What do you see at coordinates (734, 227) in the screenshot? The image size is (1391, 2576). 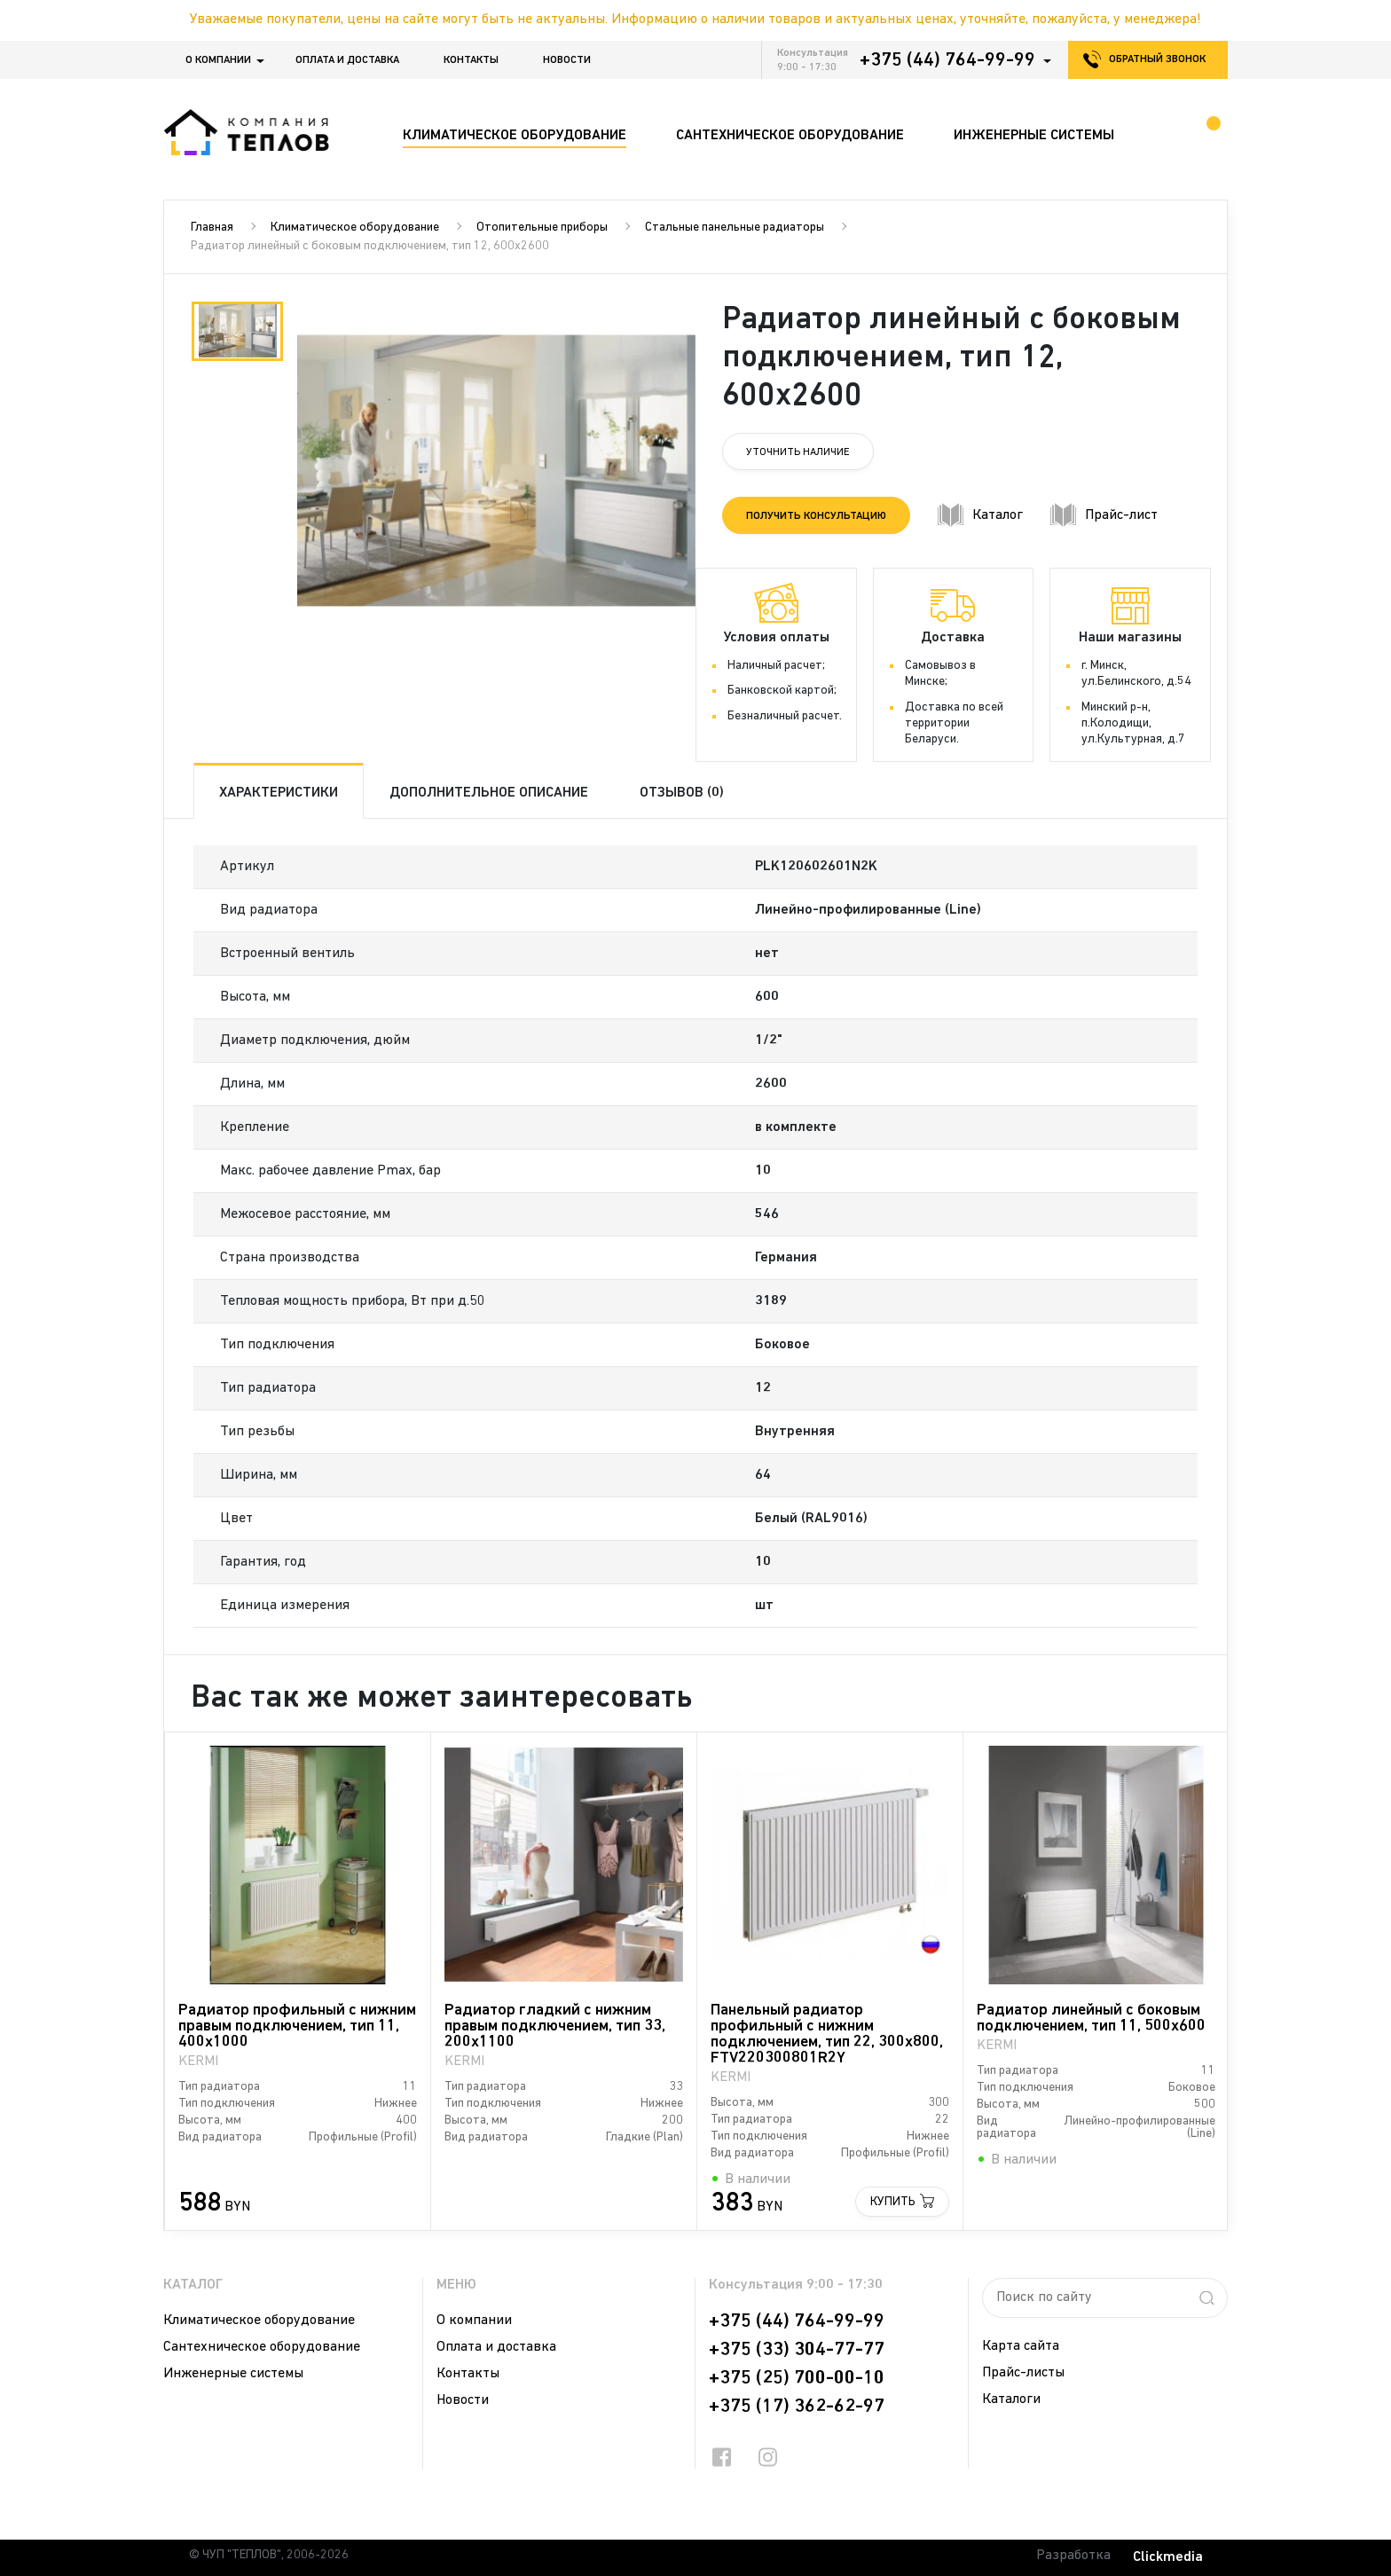 I see `Стальные панельные радиаторы` at bounding box center [734, 227].